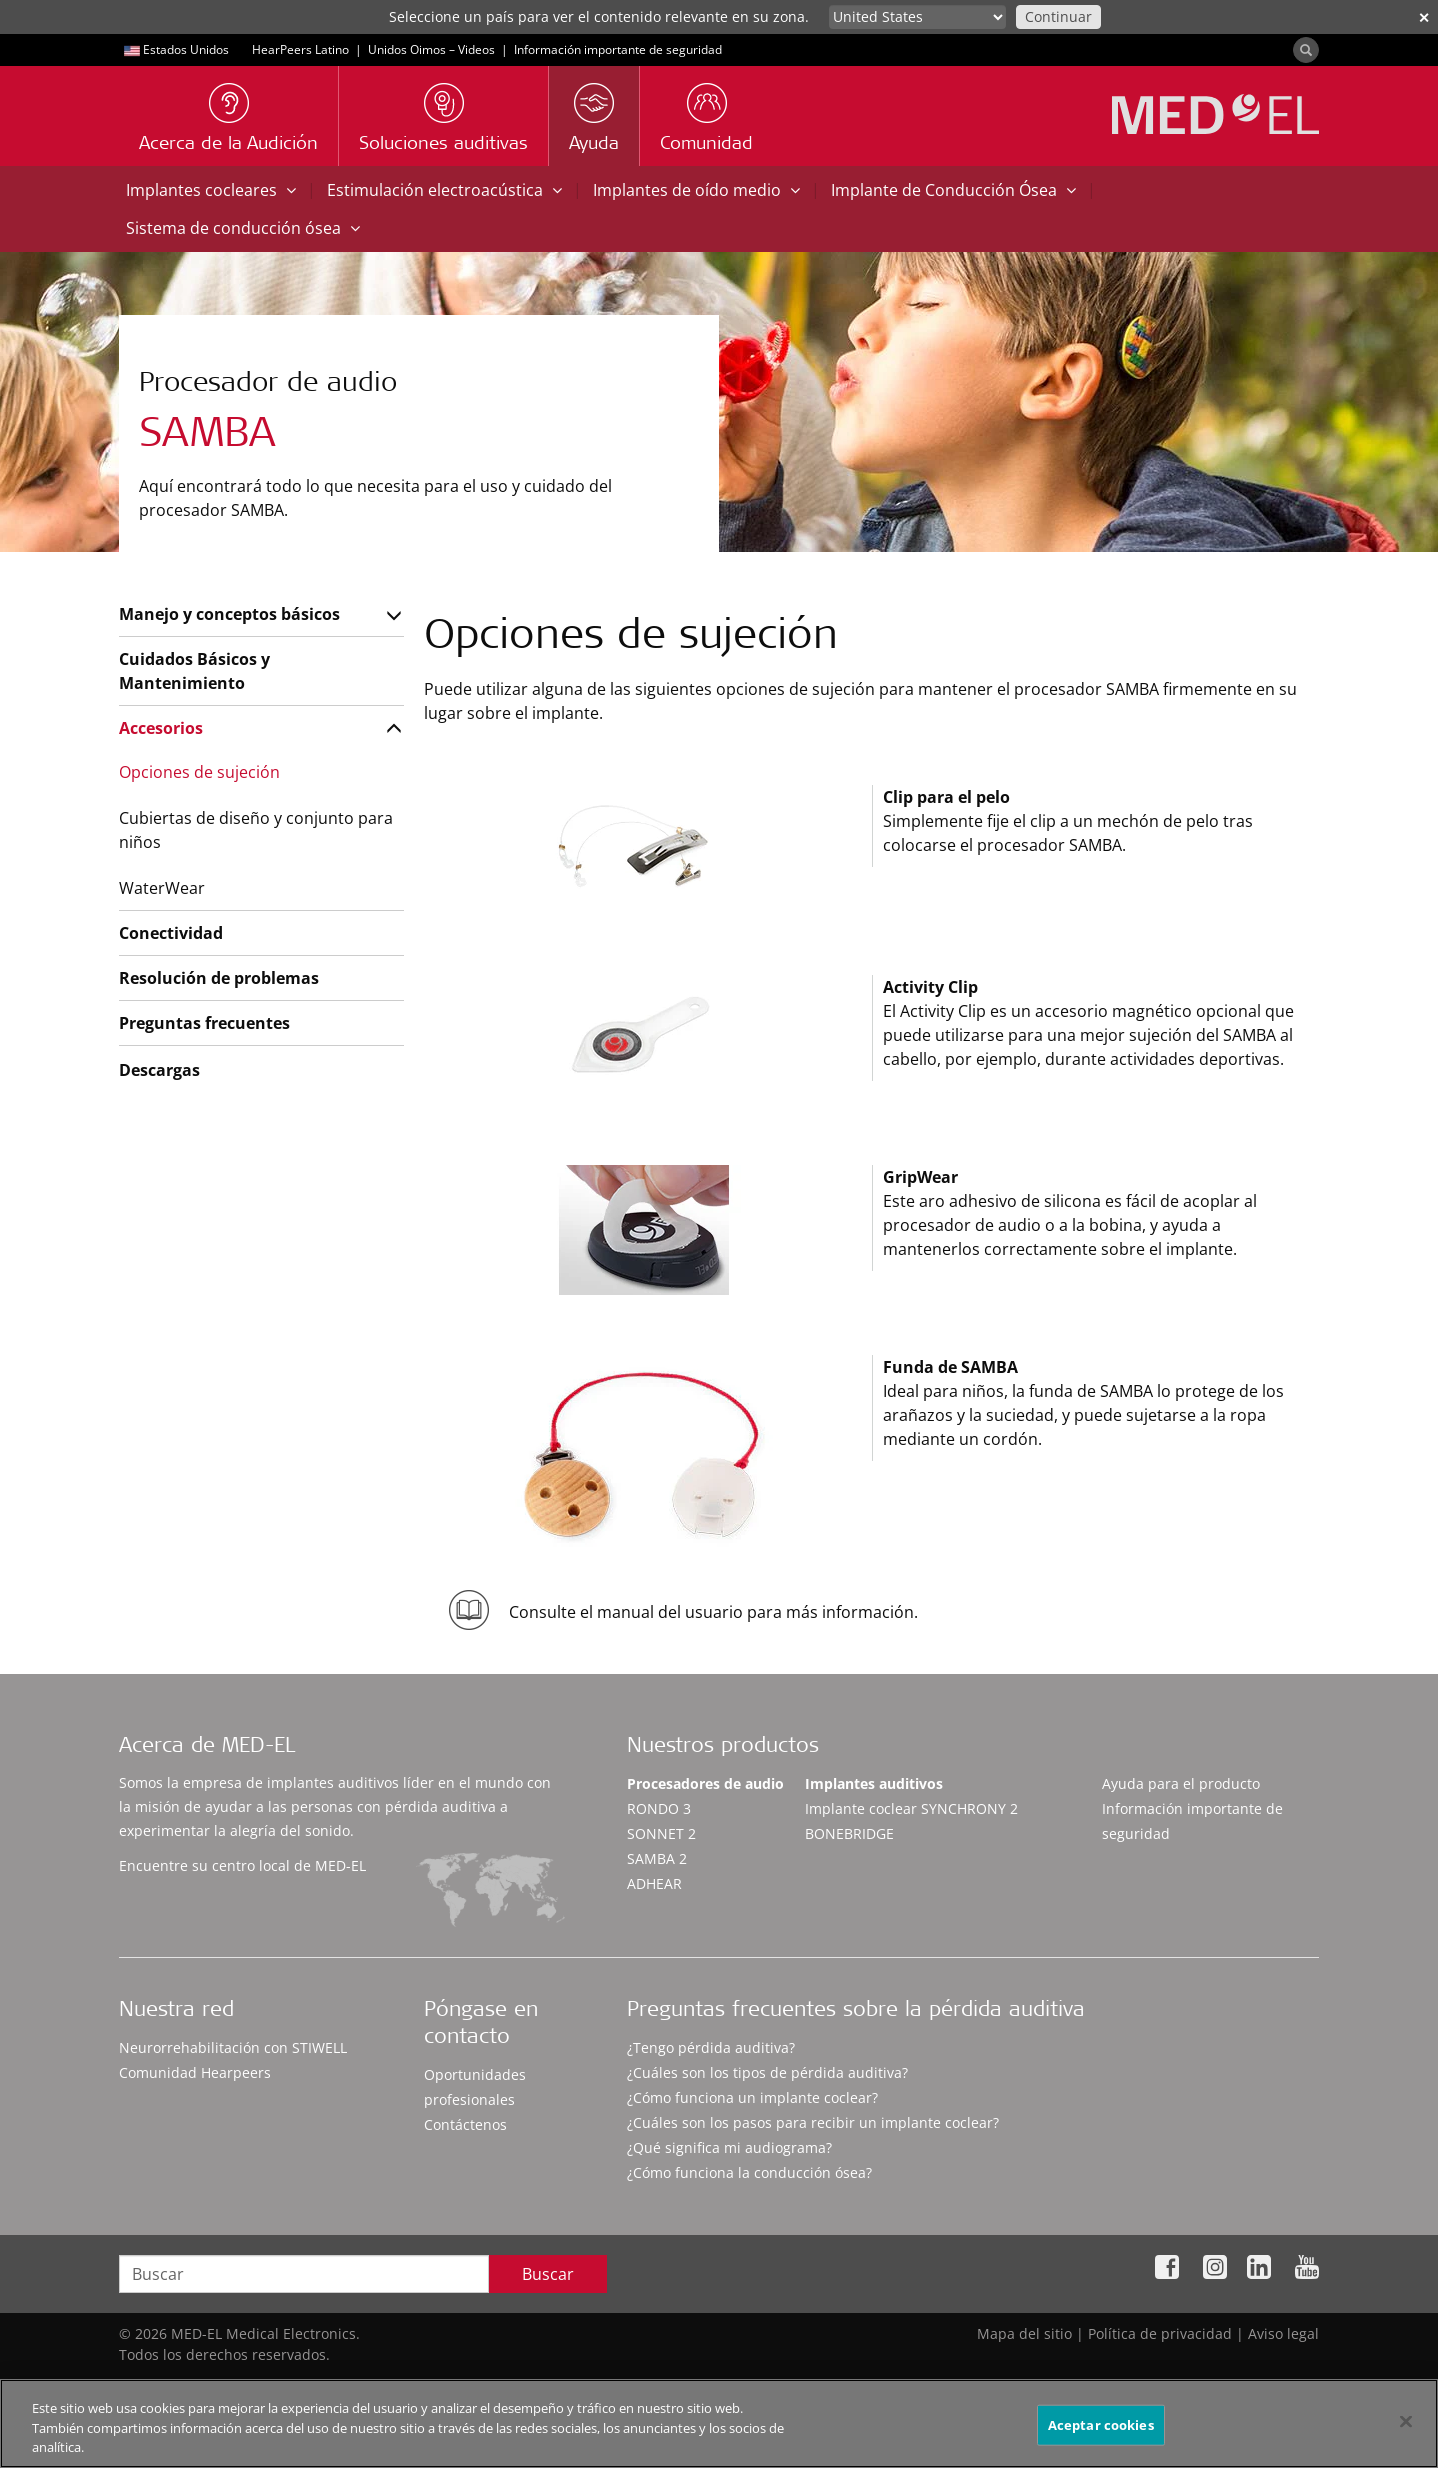  Describe the element at coordinates (195, 2072) in the screenshot. I see `Comunidad Hearpeers` at that location.